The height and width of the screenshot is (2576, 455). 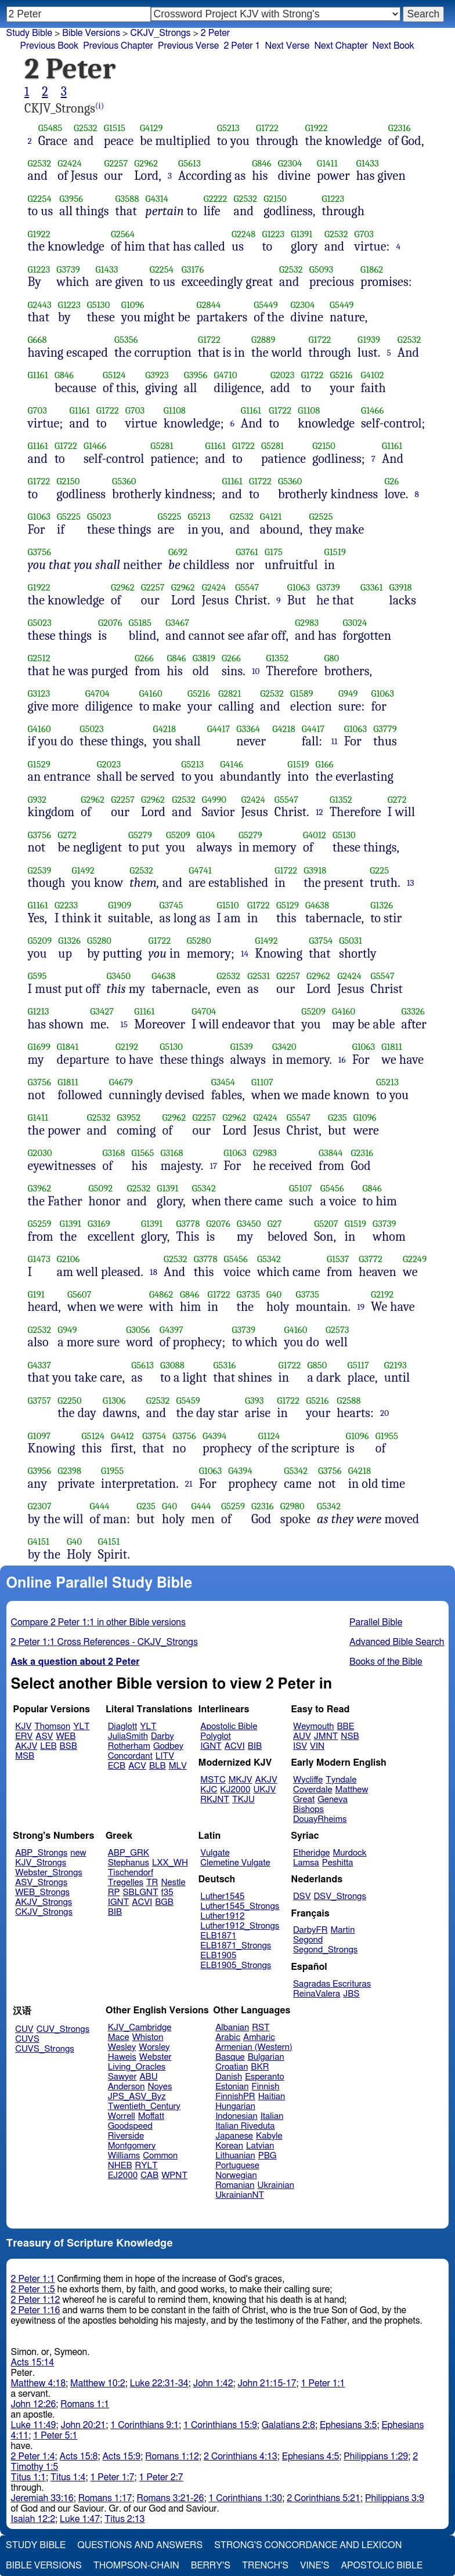 I want to click on G2316, so click(x=399, y=127).